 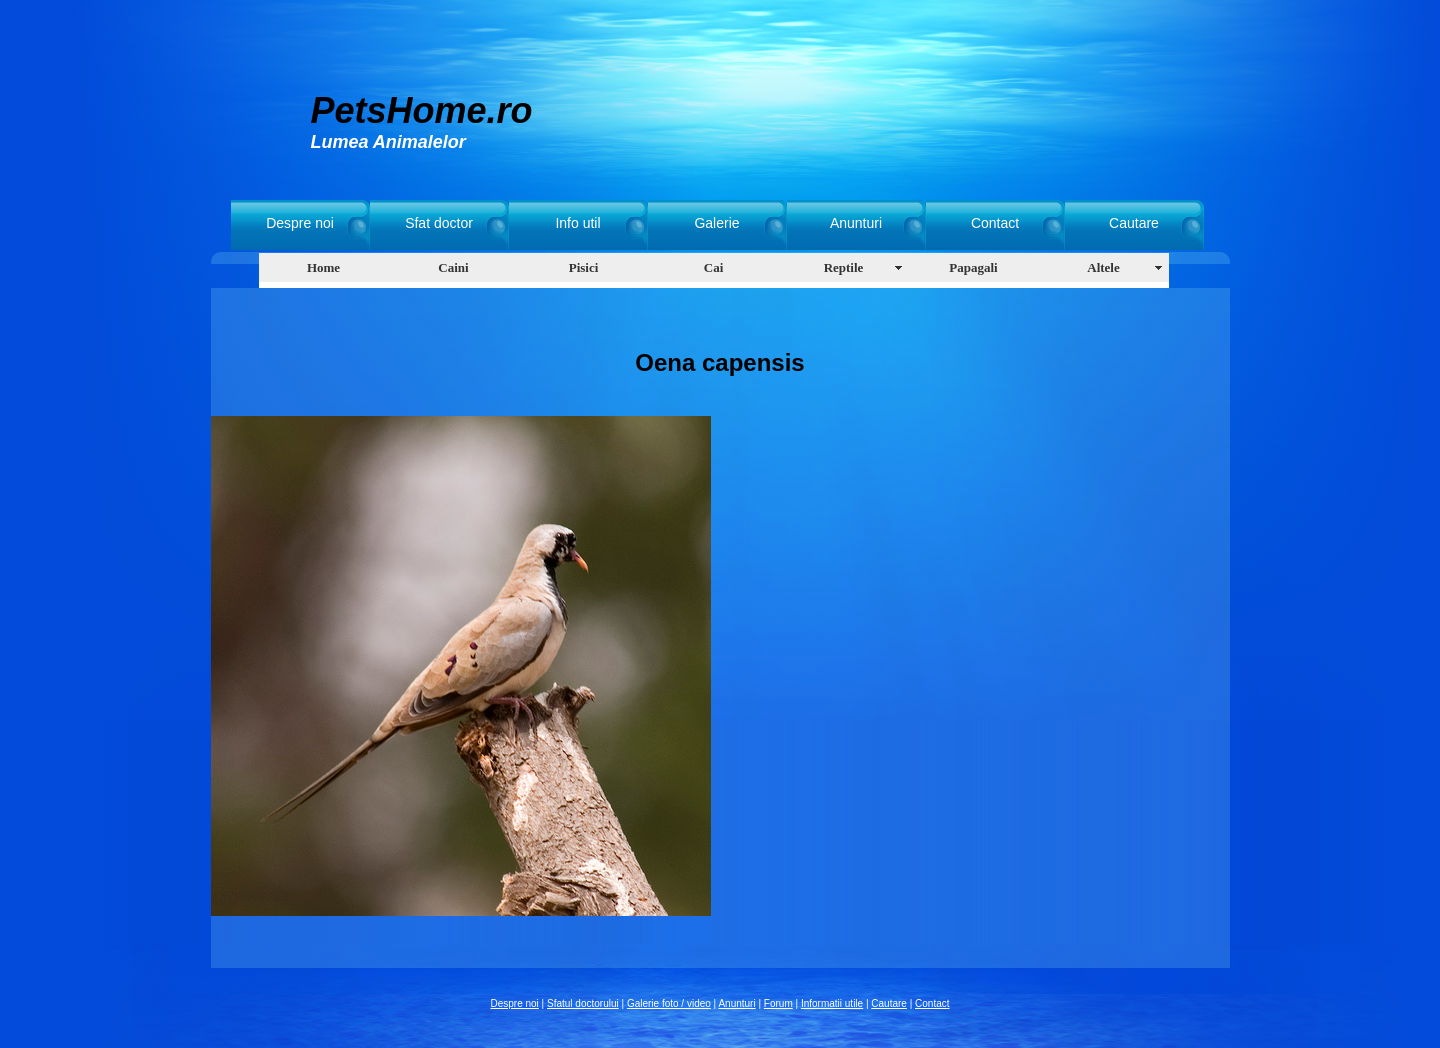 I want to click on Galerie, so click(x=716, y=223).